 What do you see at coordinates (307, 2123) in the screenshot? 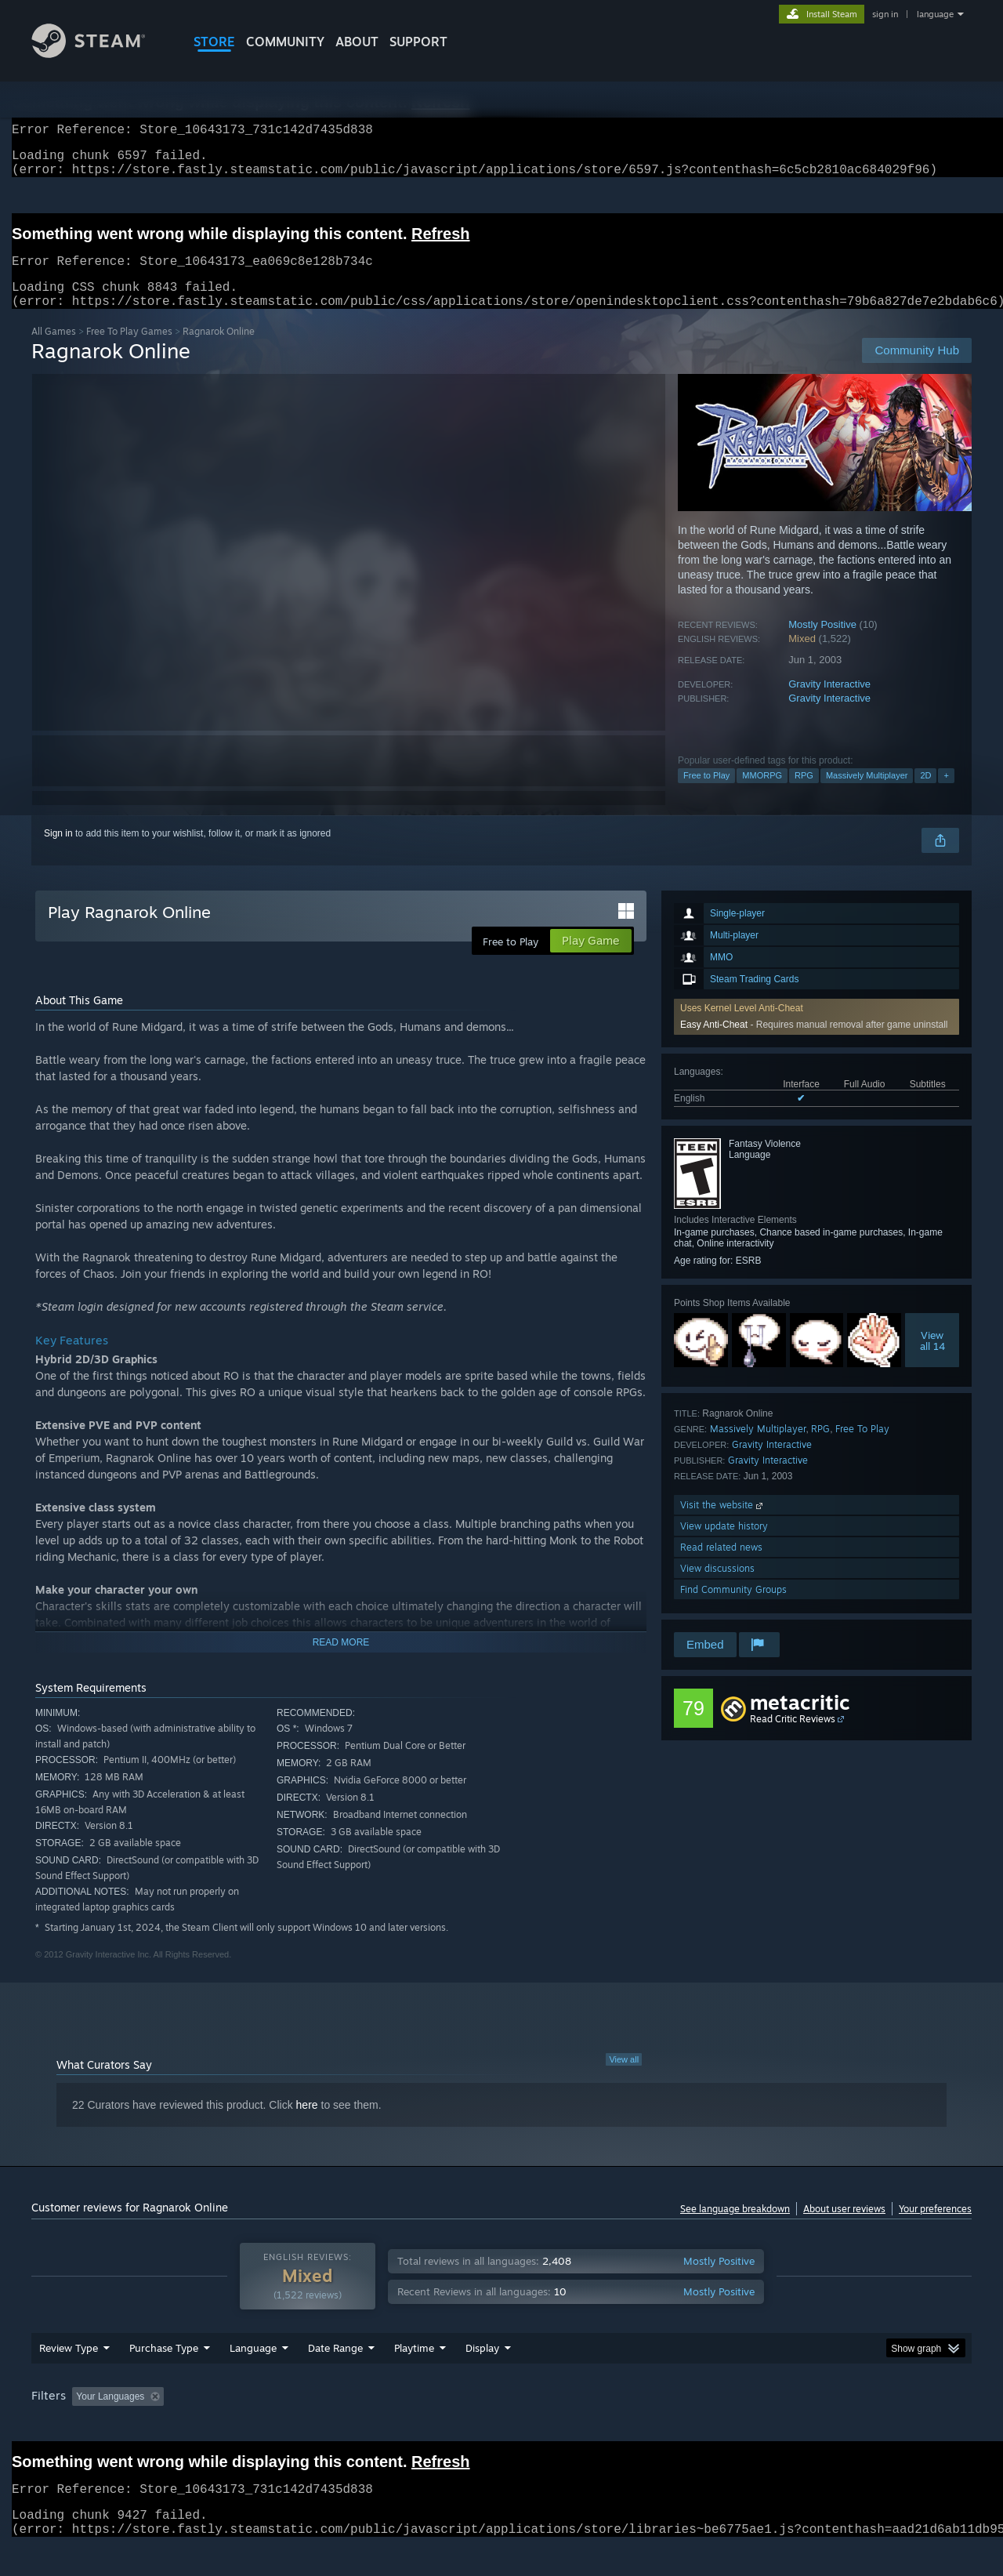
I see `here` at bounding box center [307, 2123].